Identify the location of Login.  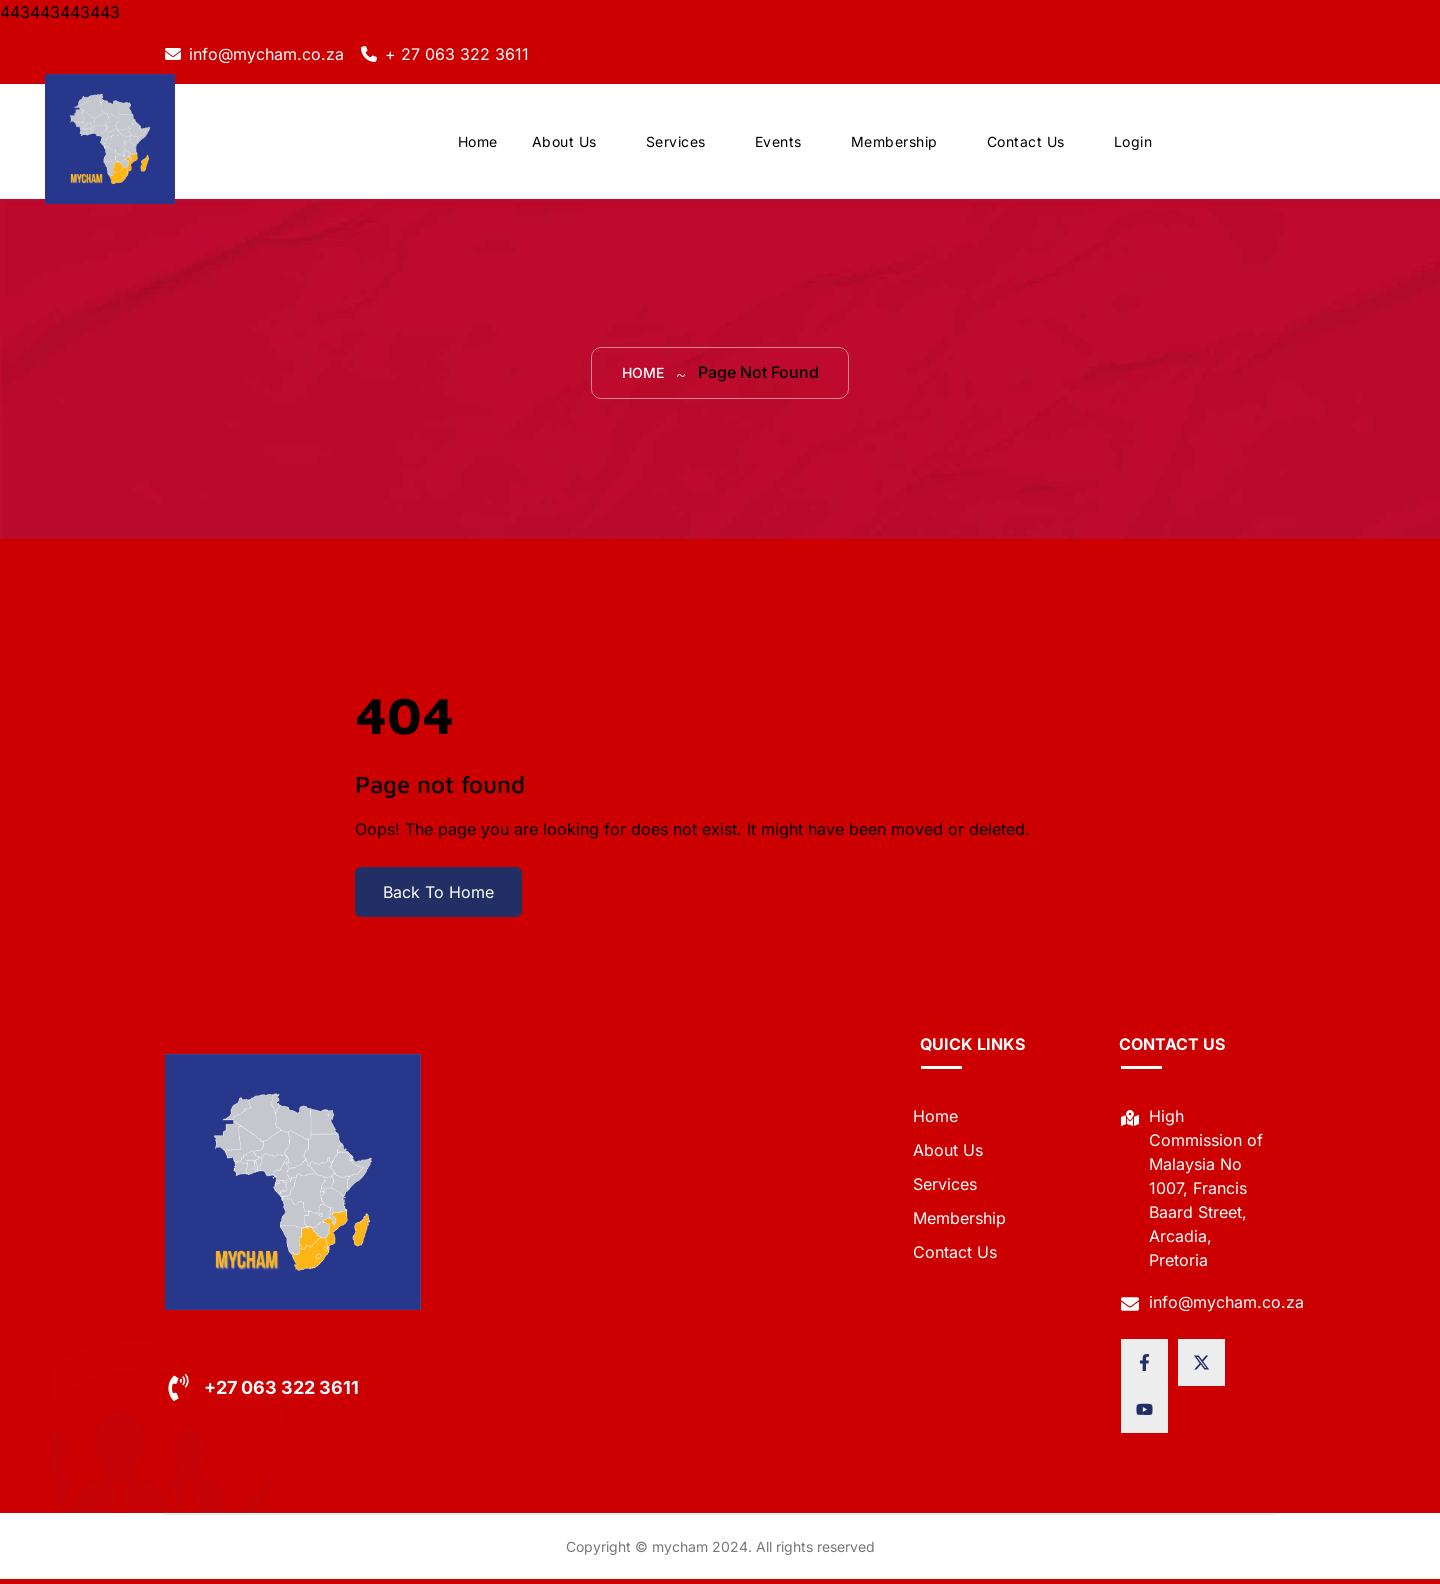
(1133, 144).